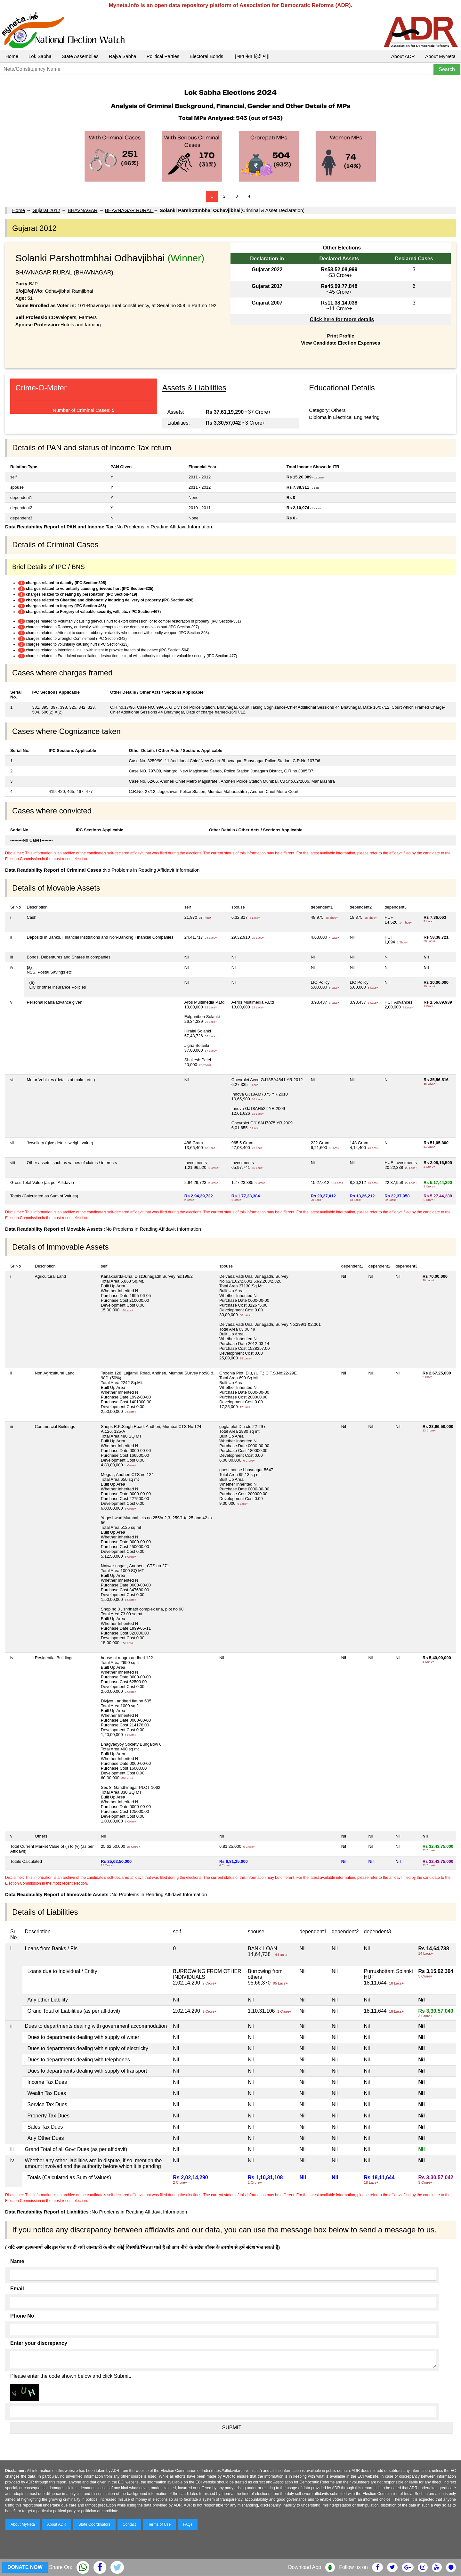 This screenshot has width=461, height=2576. Describe the element at coordinates (94, 2524) in the screenshot. I see `State Coordinators` at that location.